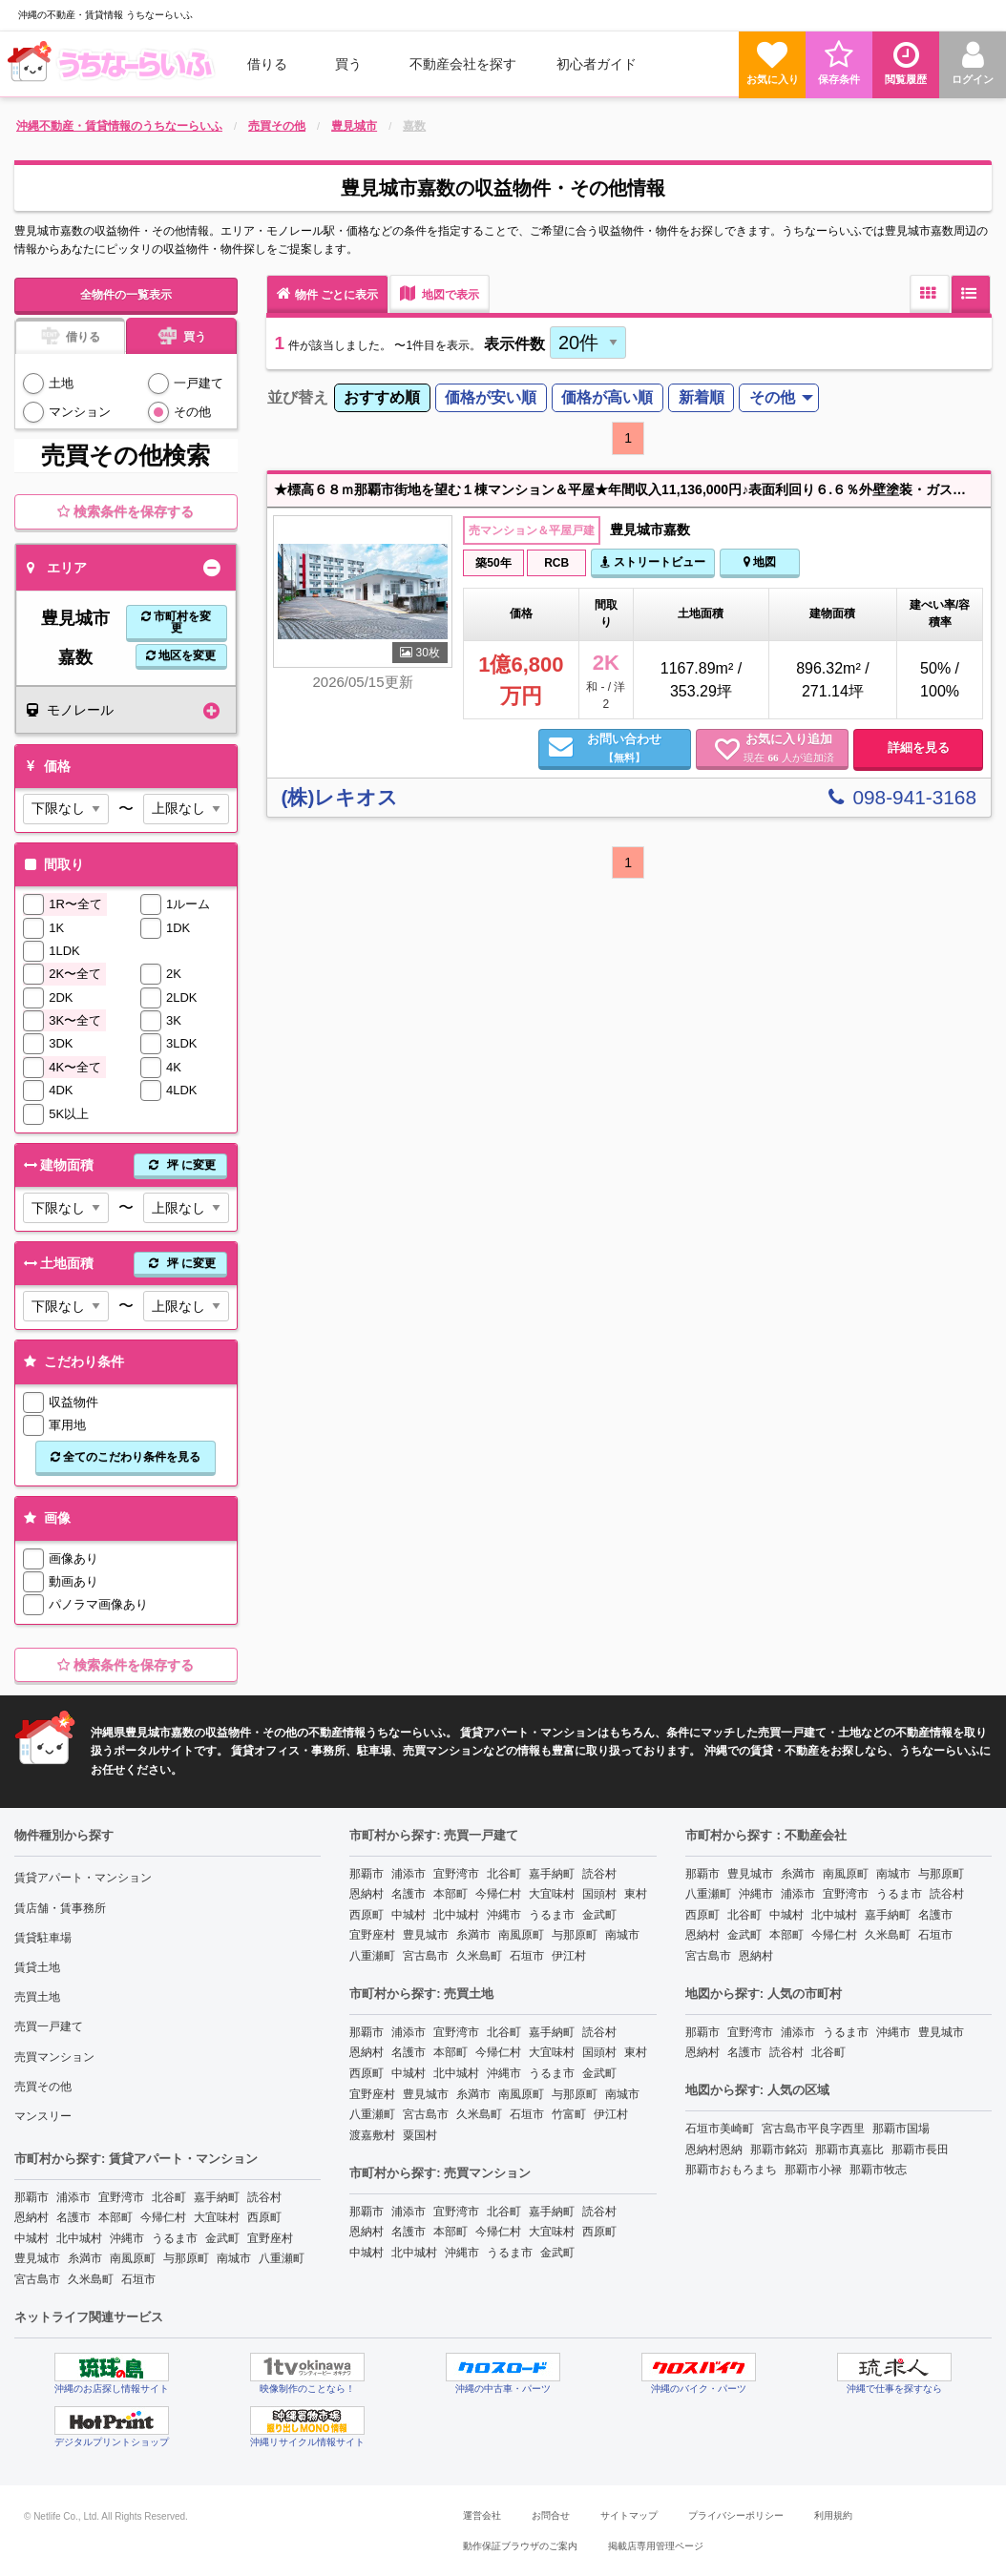 The width and height of the screenshot is (1006, 2576). What do you see at coordinates (569, 1956) in the screenshot?
I see `伊江村` at bounding box center [569, 1956].